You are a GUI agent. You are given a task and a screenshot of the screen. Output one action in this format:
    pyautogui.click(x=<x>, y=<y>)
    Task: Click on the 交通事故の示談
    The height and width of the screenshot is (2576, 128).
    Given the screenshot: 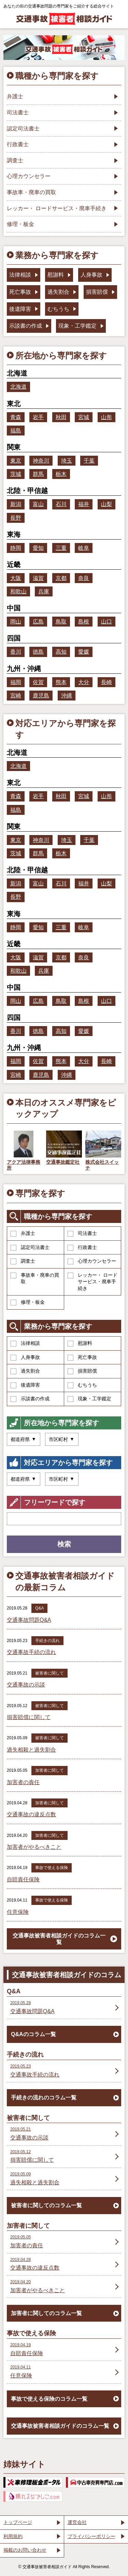 What is the action you would take?
    pyautogui.click(x=26, y=1685)
    